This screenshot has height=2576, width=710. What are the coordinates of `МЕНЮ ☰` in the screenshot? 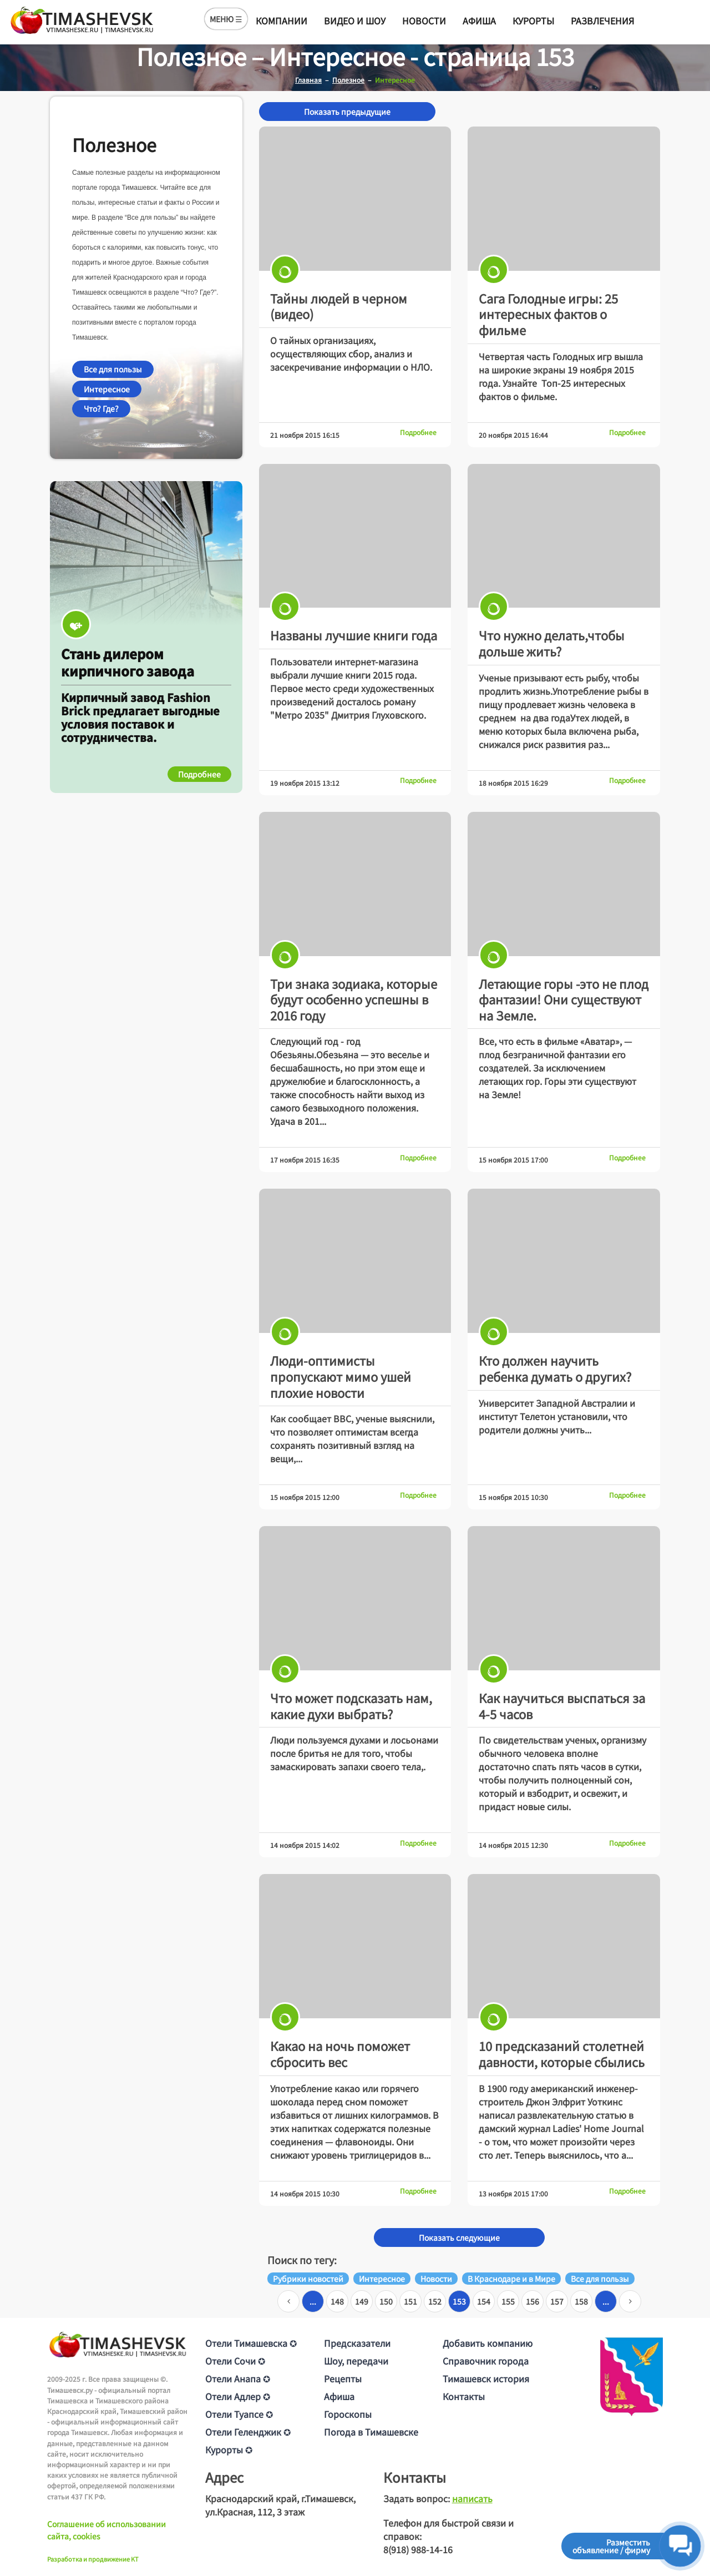 It's located at (226, 18).